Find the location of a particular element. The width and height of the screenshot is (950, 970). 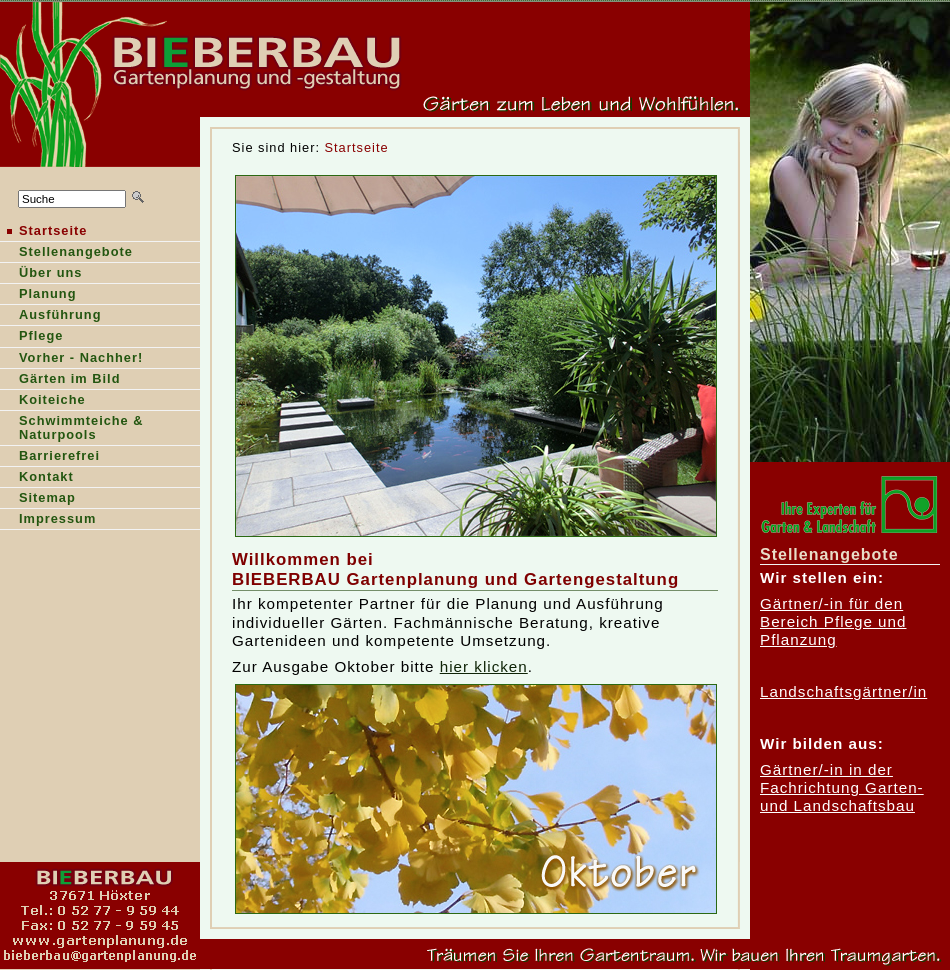

Shwimmteiche & Naturpools is located at coordinates (72, 429).